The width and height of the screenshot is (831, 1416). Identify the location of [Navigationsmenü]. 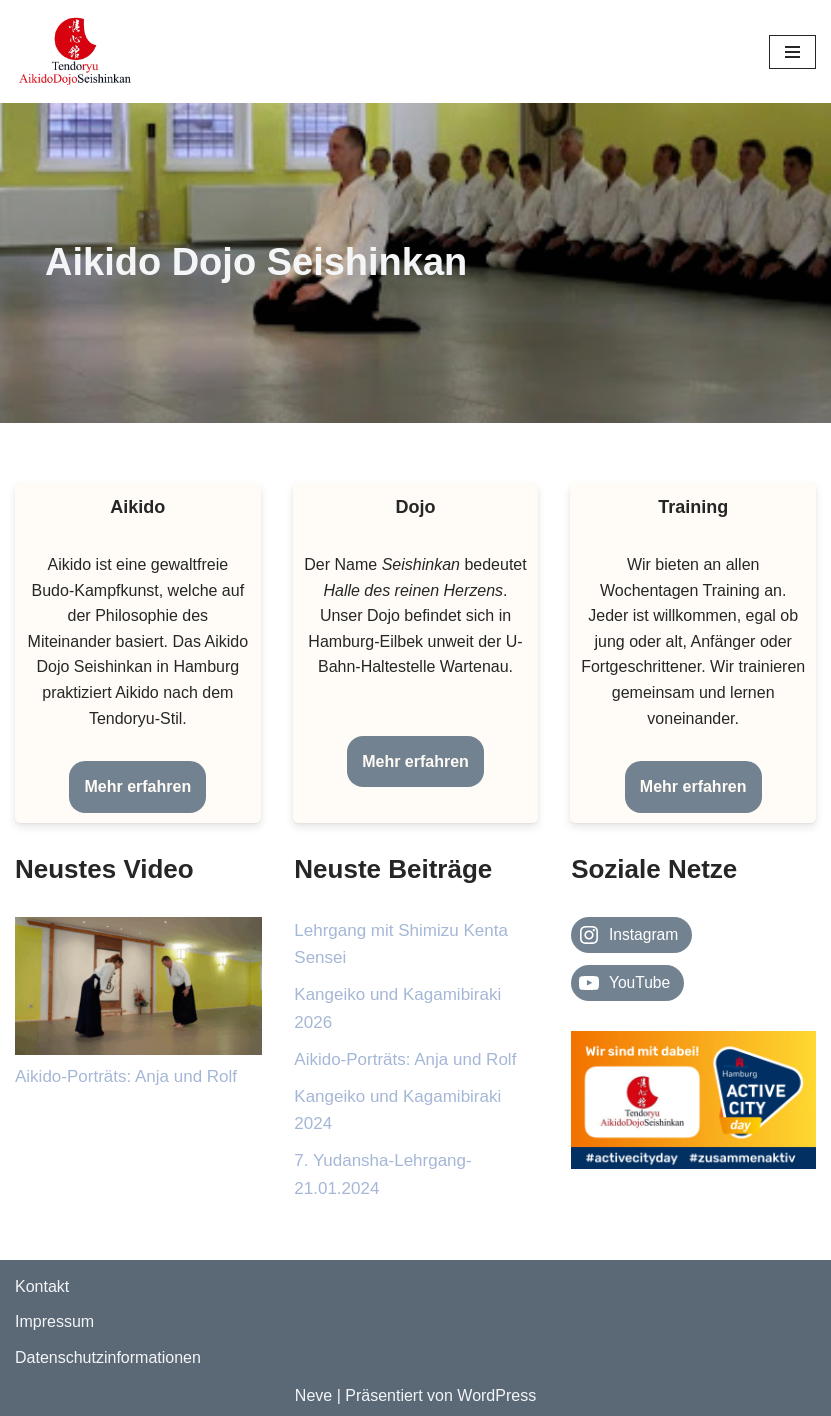
(792, 52).